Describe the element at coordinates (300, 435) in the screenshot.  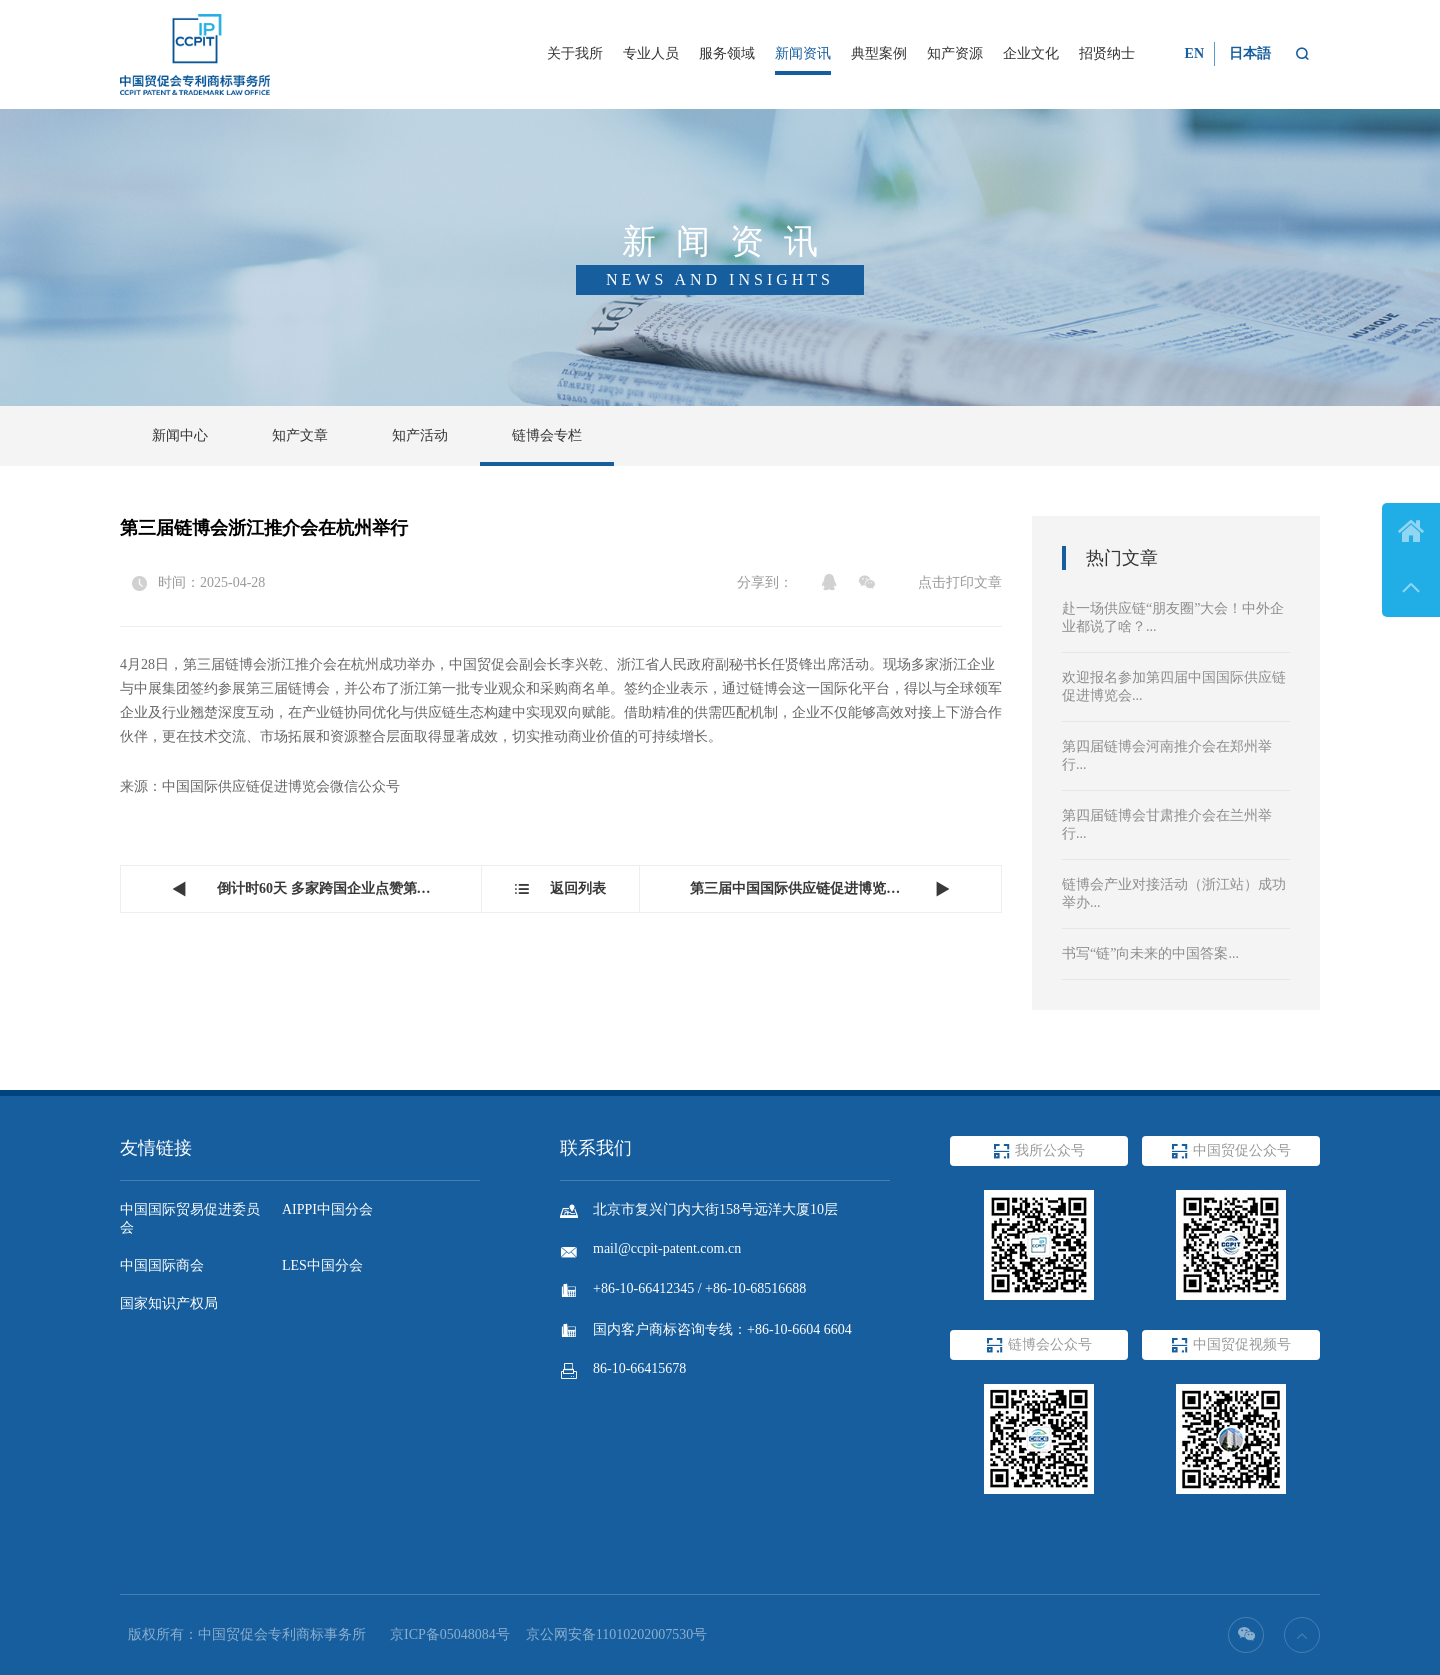
I see `知产文章` at that location.